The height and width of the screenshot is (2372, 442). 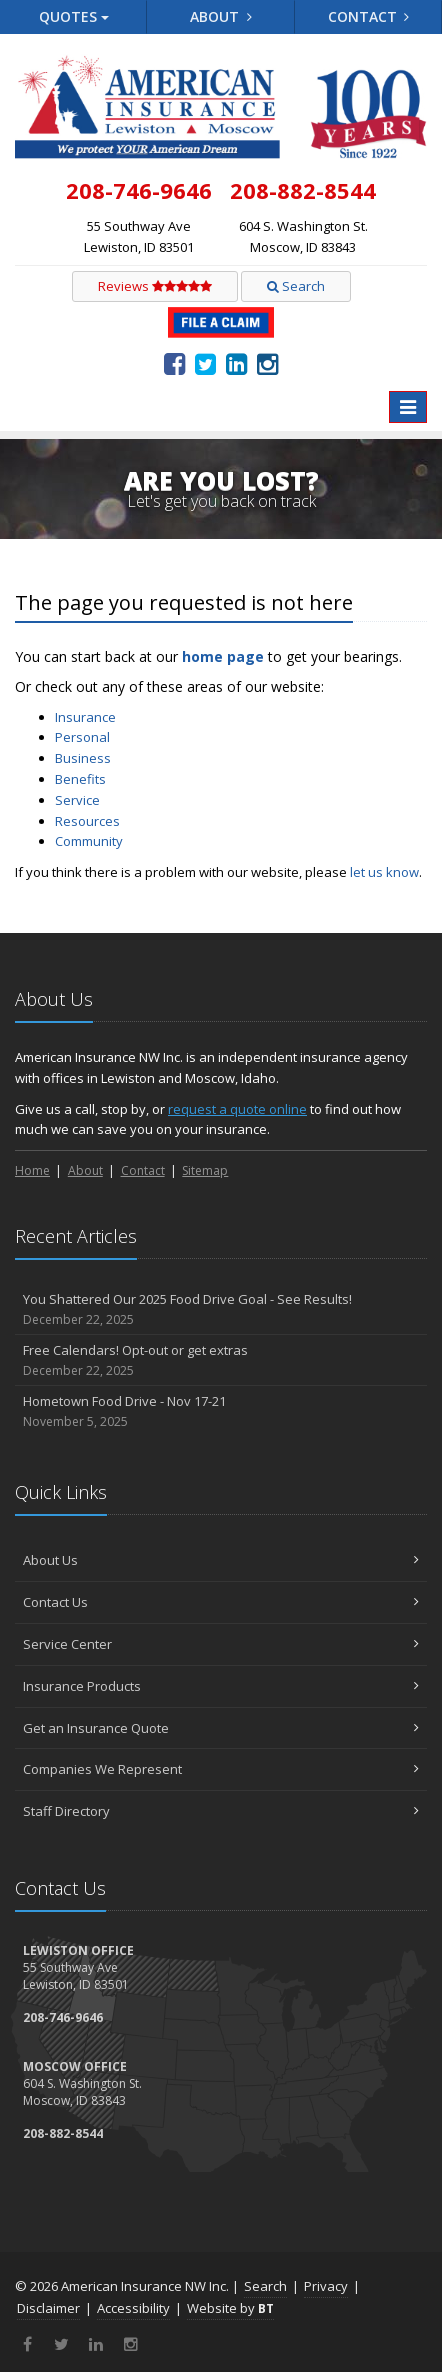 I want to click on Contact, so click(x=369, y=16).